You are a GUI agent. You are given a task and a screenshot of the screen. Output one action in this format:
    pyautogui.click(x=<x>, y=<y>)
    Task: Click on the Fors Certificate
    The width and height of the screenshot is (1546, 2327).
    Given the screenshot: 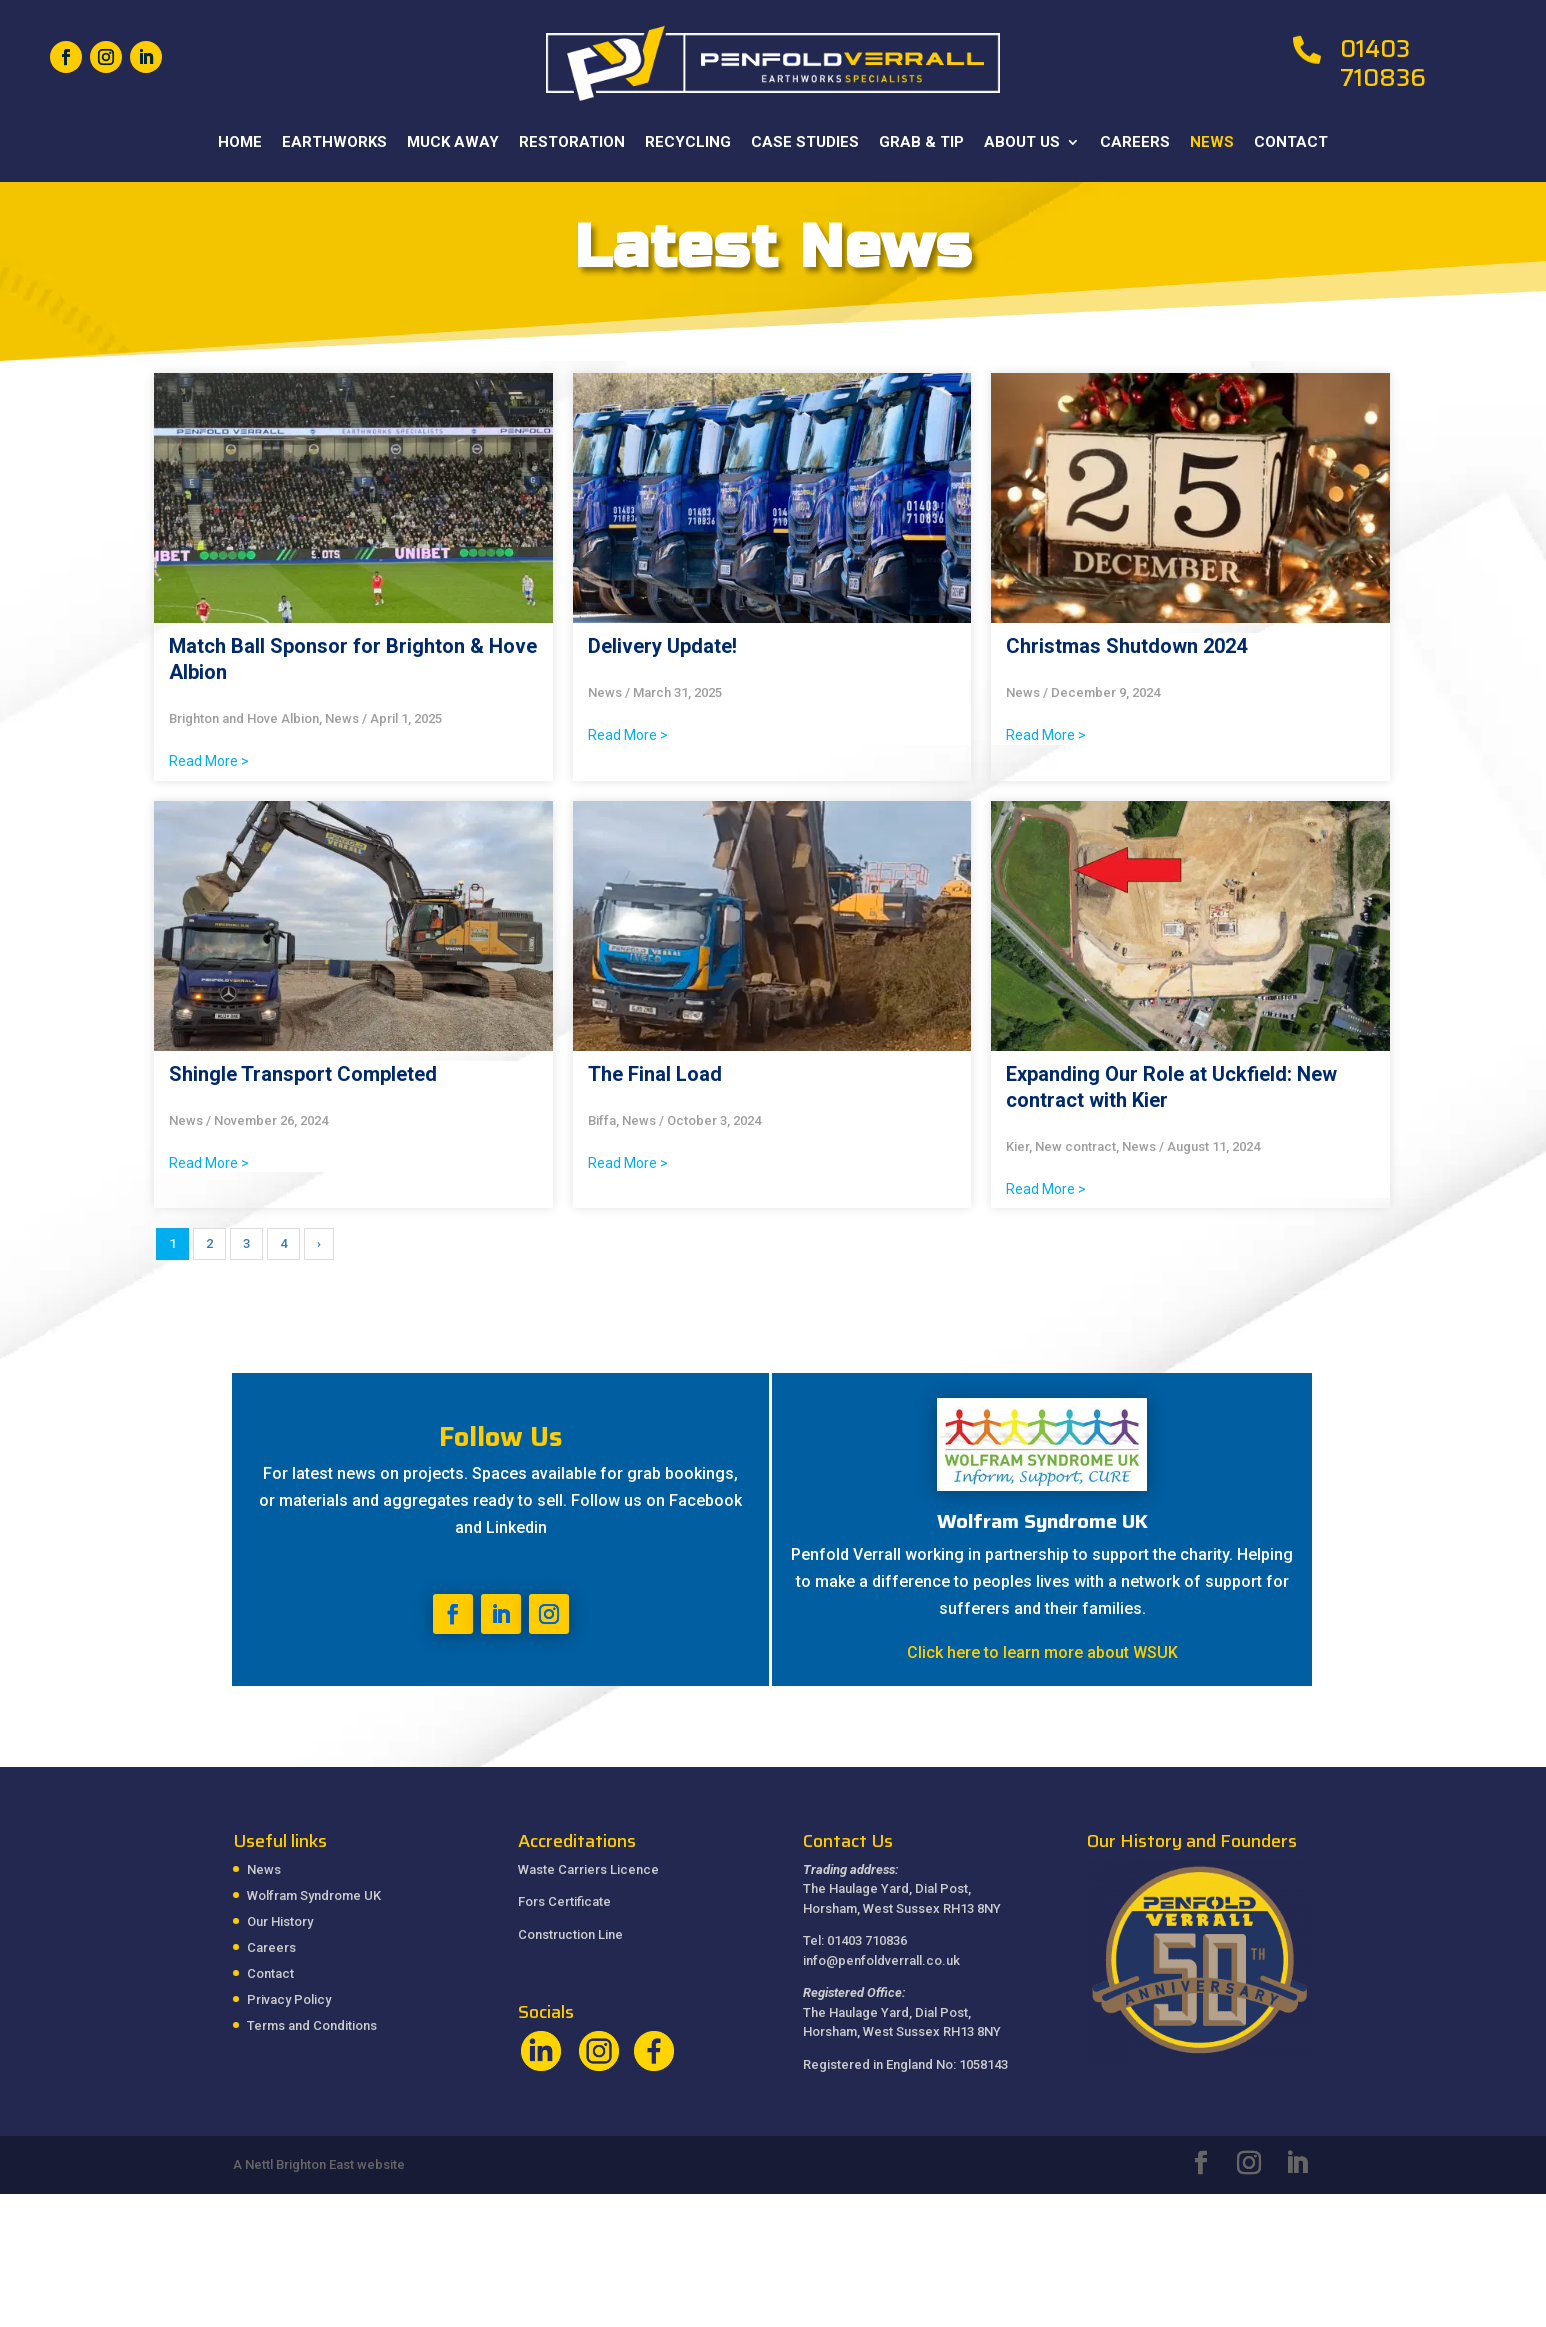 What is the action you would take?
    pyautogui.click(x=564, y=1901)
    